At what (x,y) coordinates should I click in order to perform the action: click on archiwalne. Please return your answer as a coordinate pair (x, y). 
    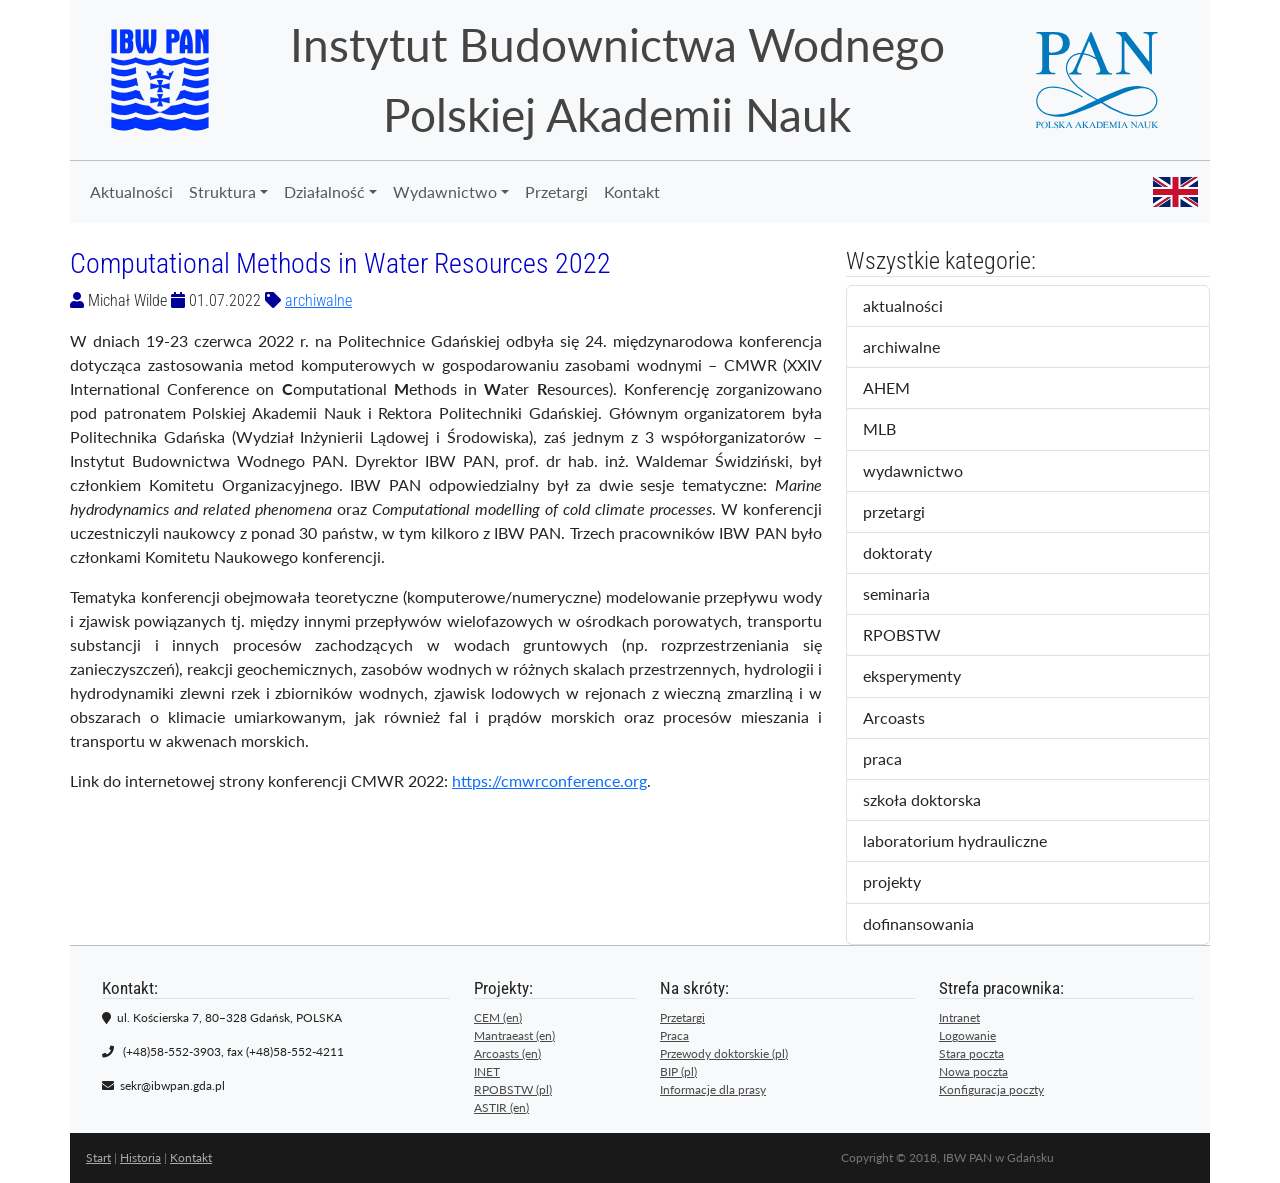
    Looking at the image, I should click on (318, 300).